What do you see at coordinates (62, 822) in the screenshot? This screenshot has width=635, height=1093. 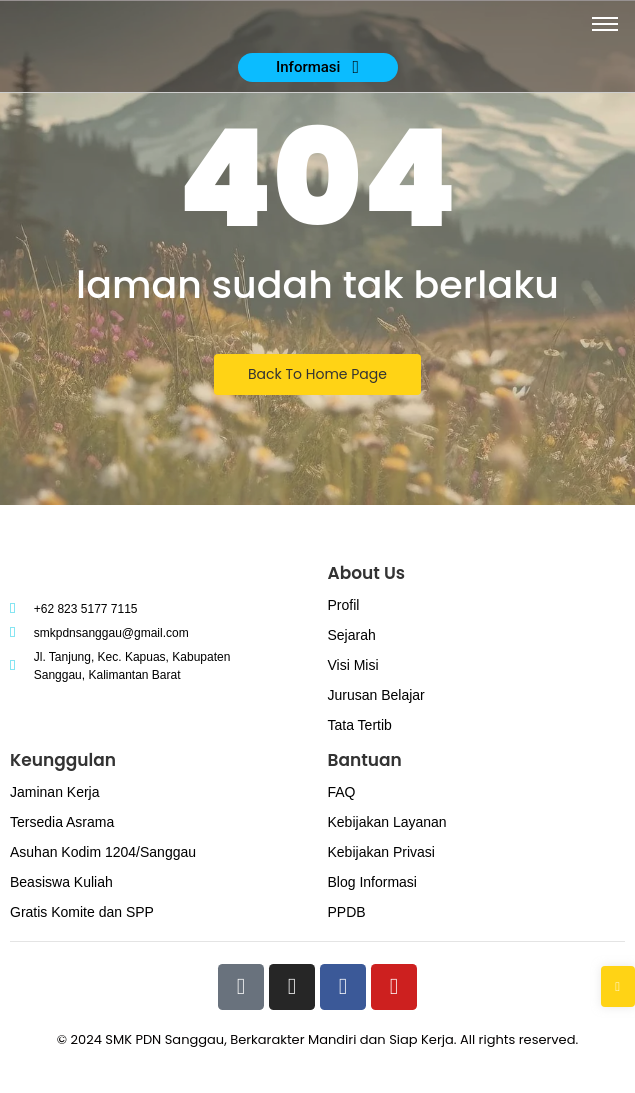 I see `Tersedia Asrama` at bounding box center [62, 822].